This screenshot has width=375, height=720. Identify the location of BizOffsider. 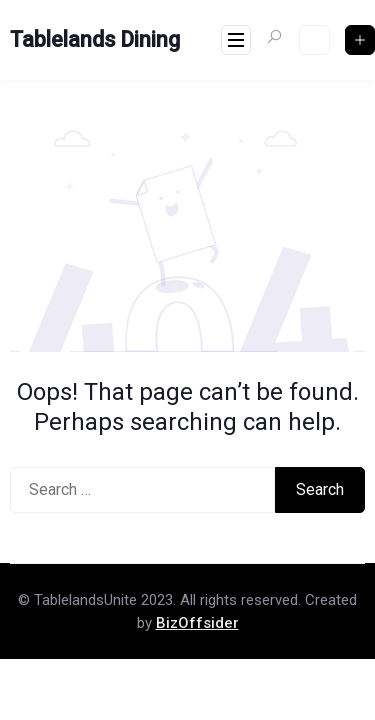
(197, 623).